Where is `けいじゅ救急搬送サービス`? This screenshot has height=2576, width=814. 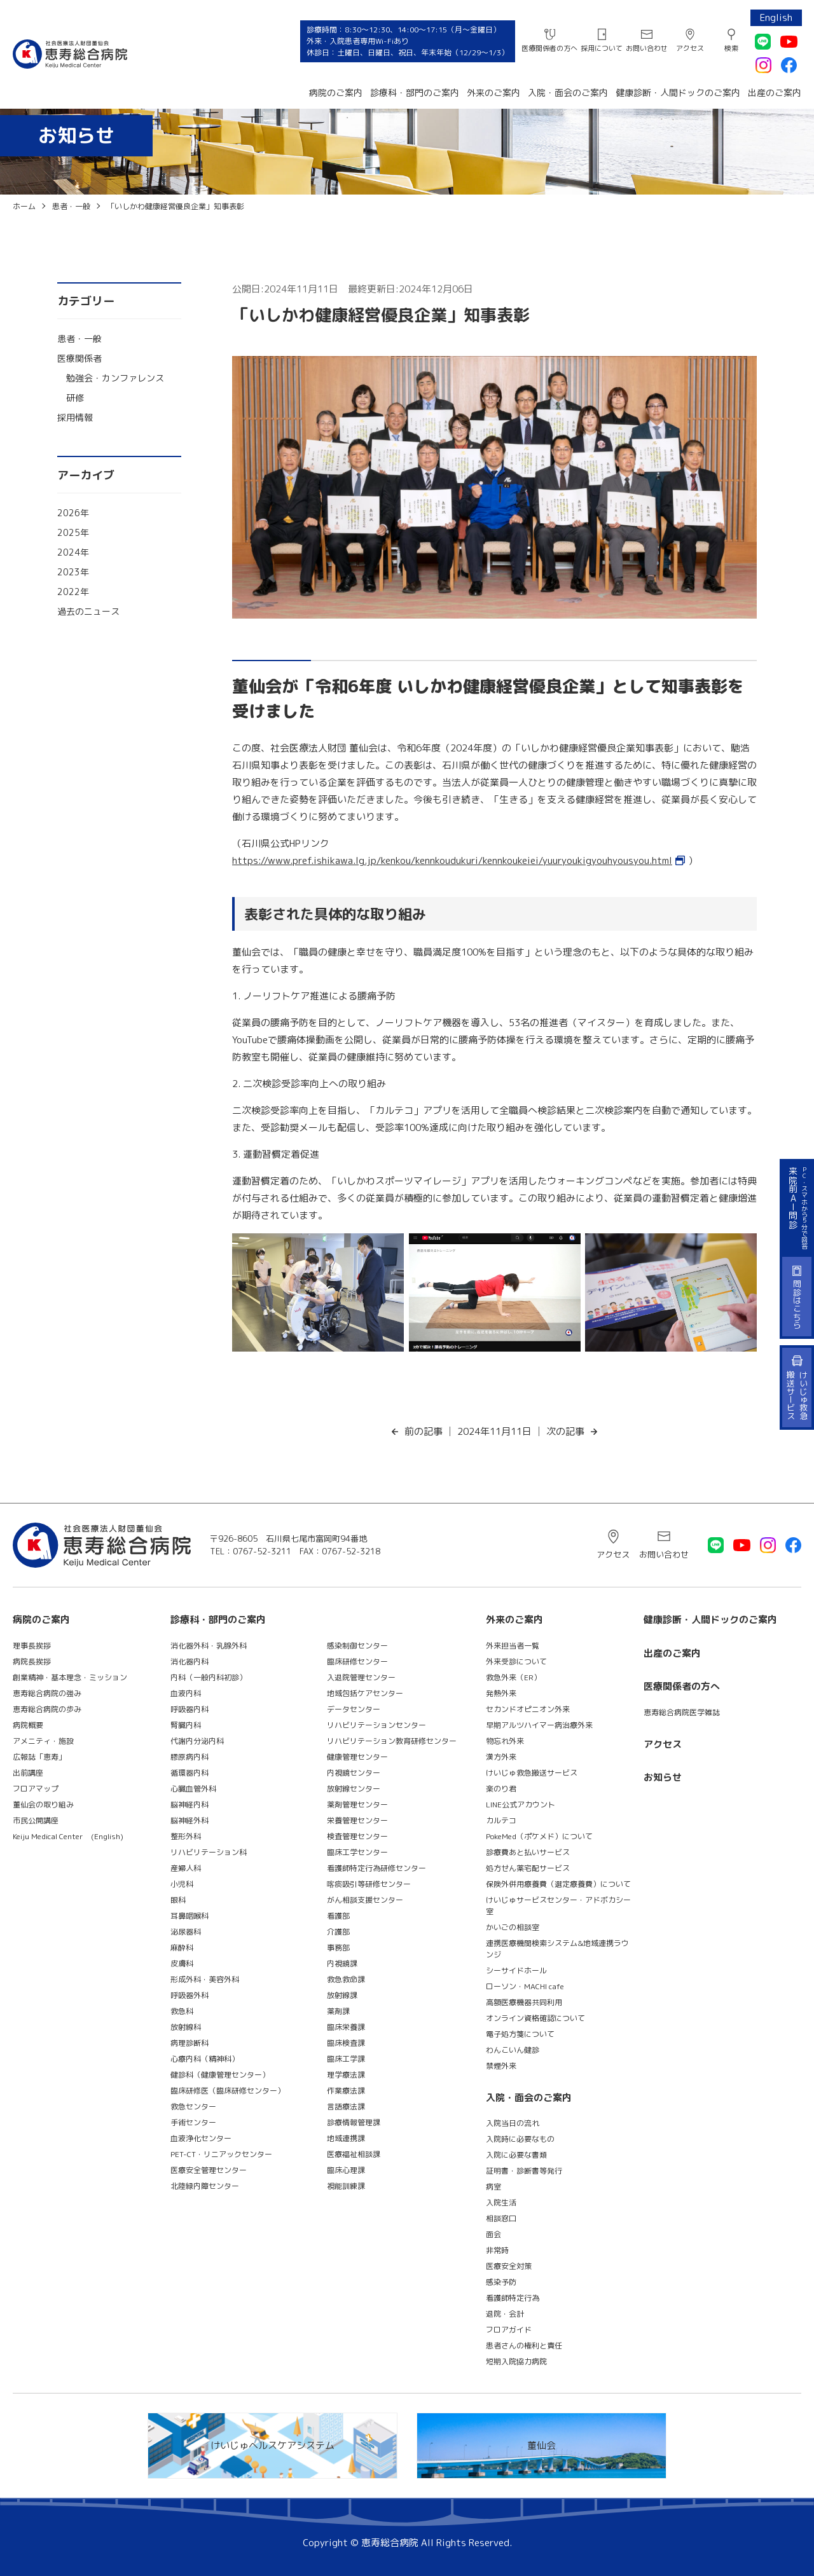
けいじゅ救急搬送サービス is located at coordinates (531, 1772).